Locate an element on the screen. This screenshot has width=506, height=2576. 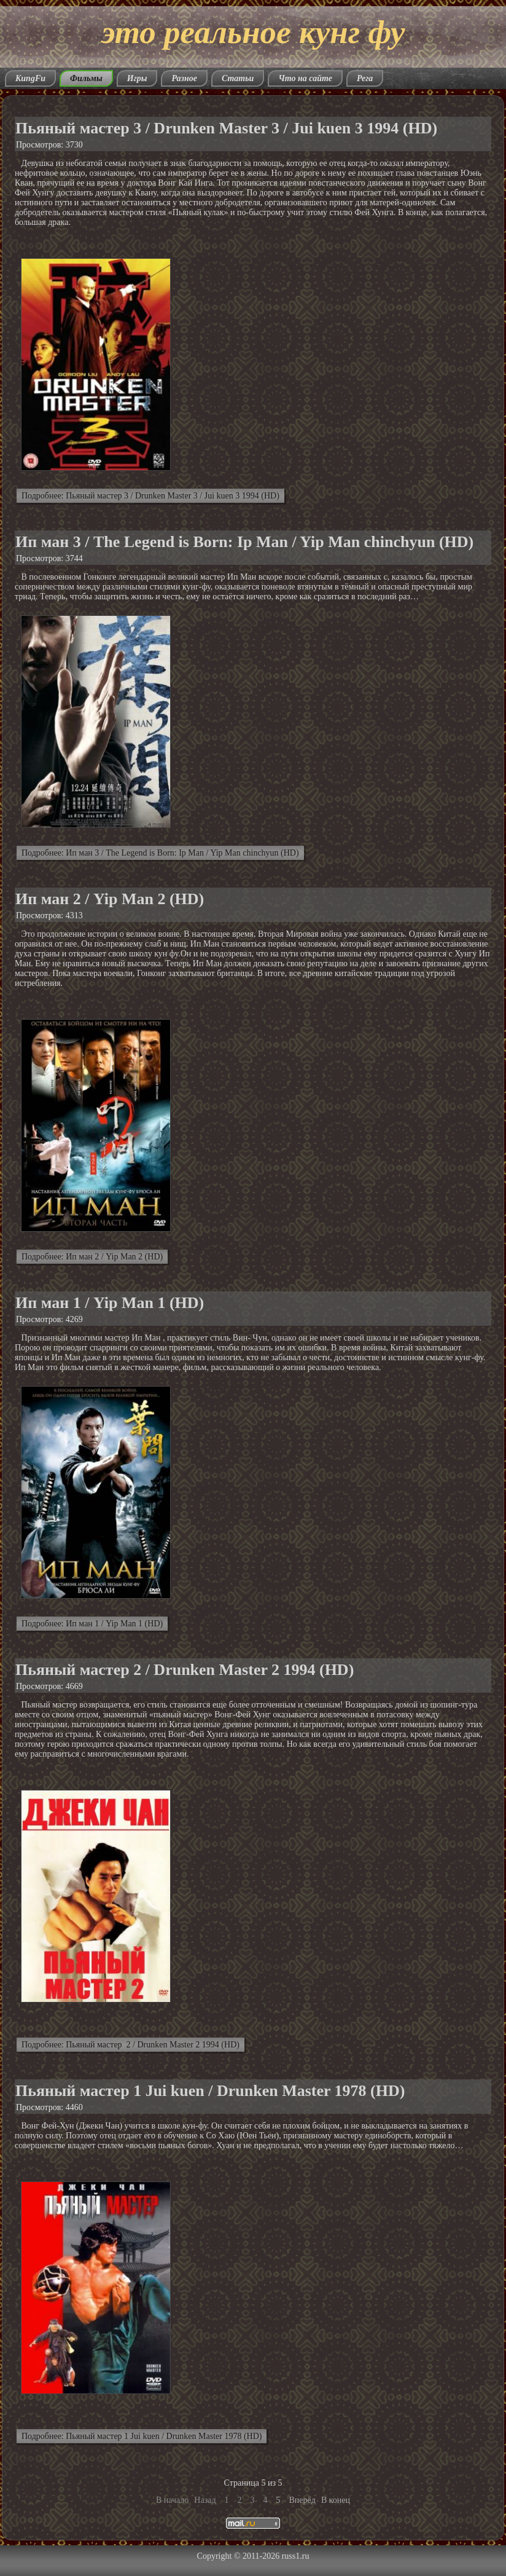
Подробнее: Ип ман 1 / Yip Man 1 (HD) is located at coordinates (92, 1623).